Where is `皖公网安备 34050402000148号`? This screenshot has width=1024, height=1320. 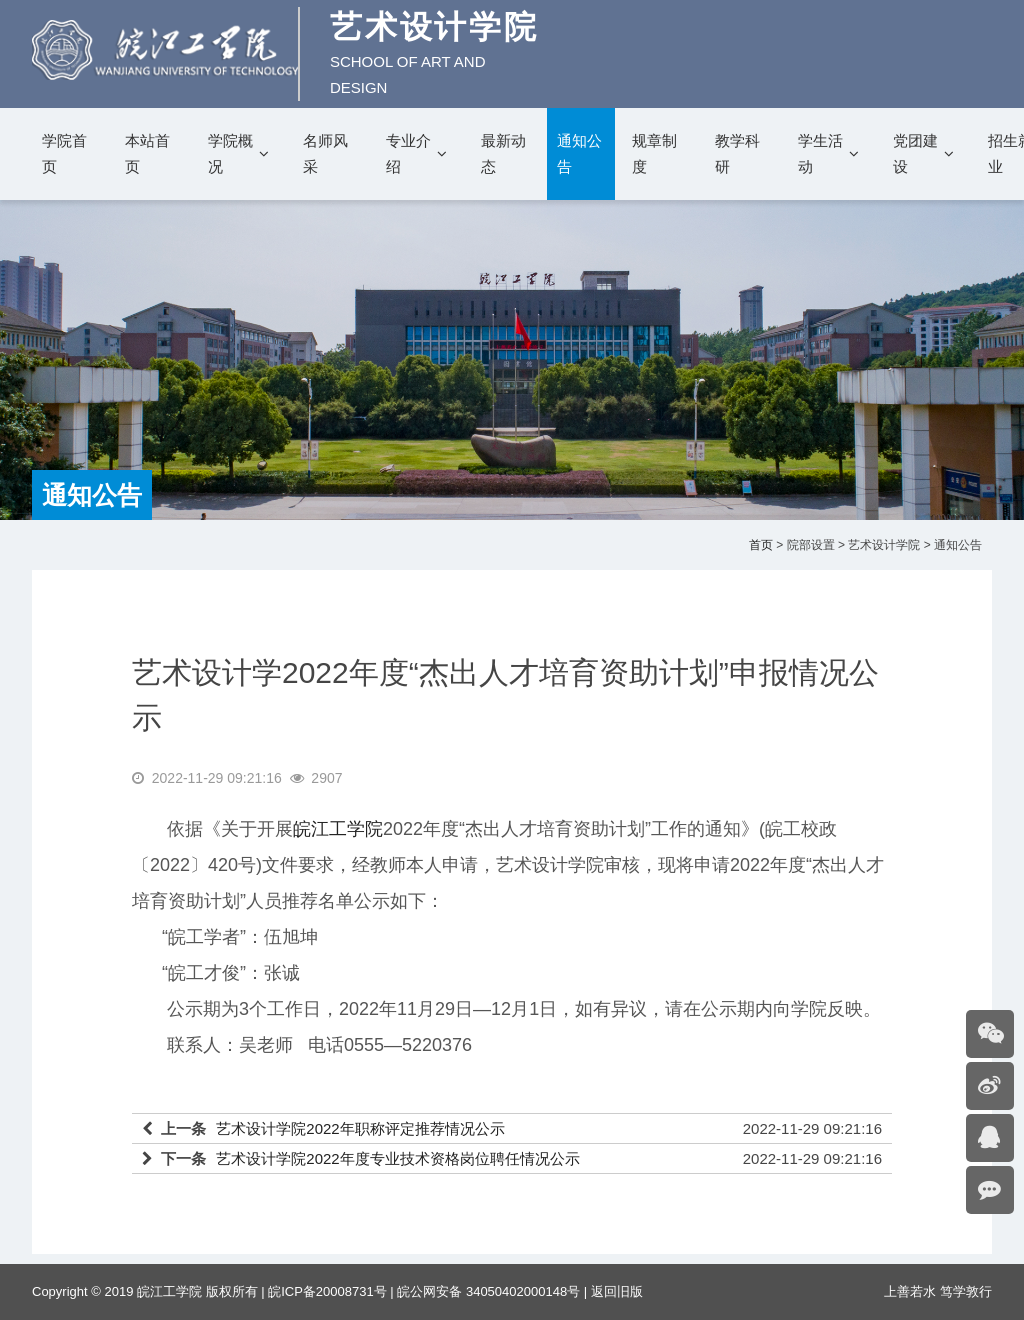
皖公网安备 34050402000148号 is located at coordinates (488, 1291).